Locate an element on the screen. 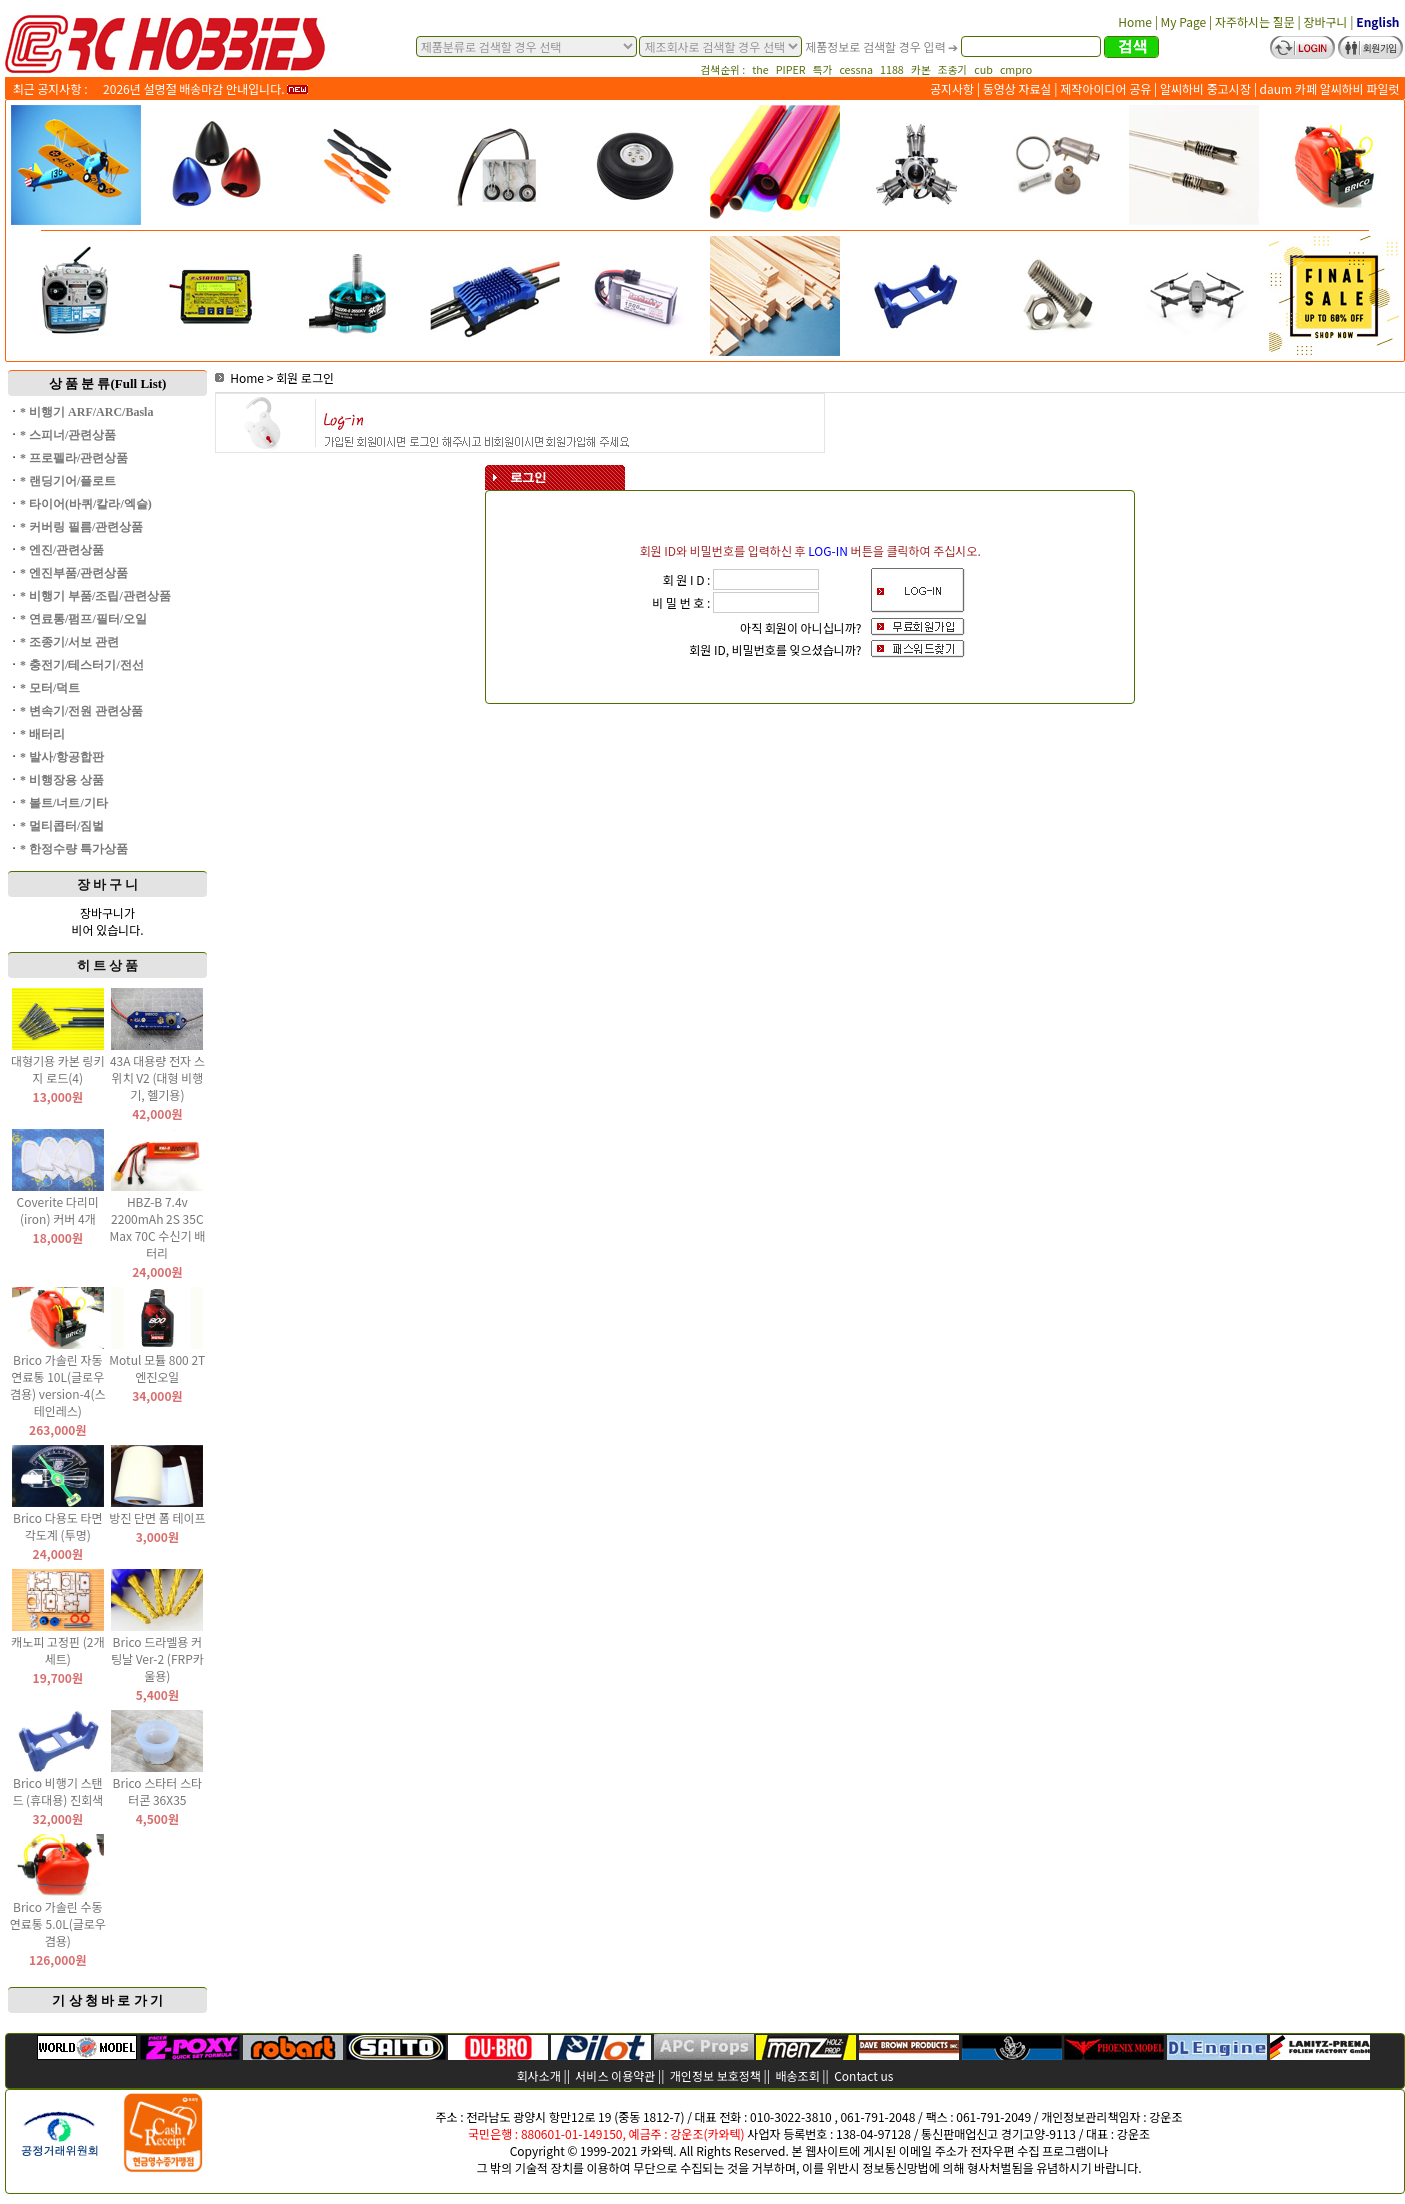  * 조종기/서보 관련 is located at coordinates (69, 642).